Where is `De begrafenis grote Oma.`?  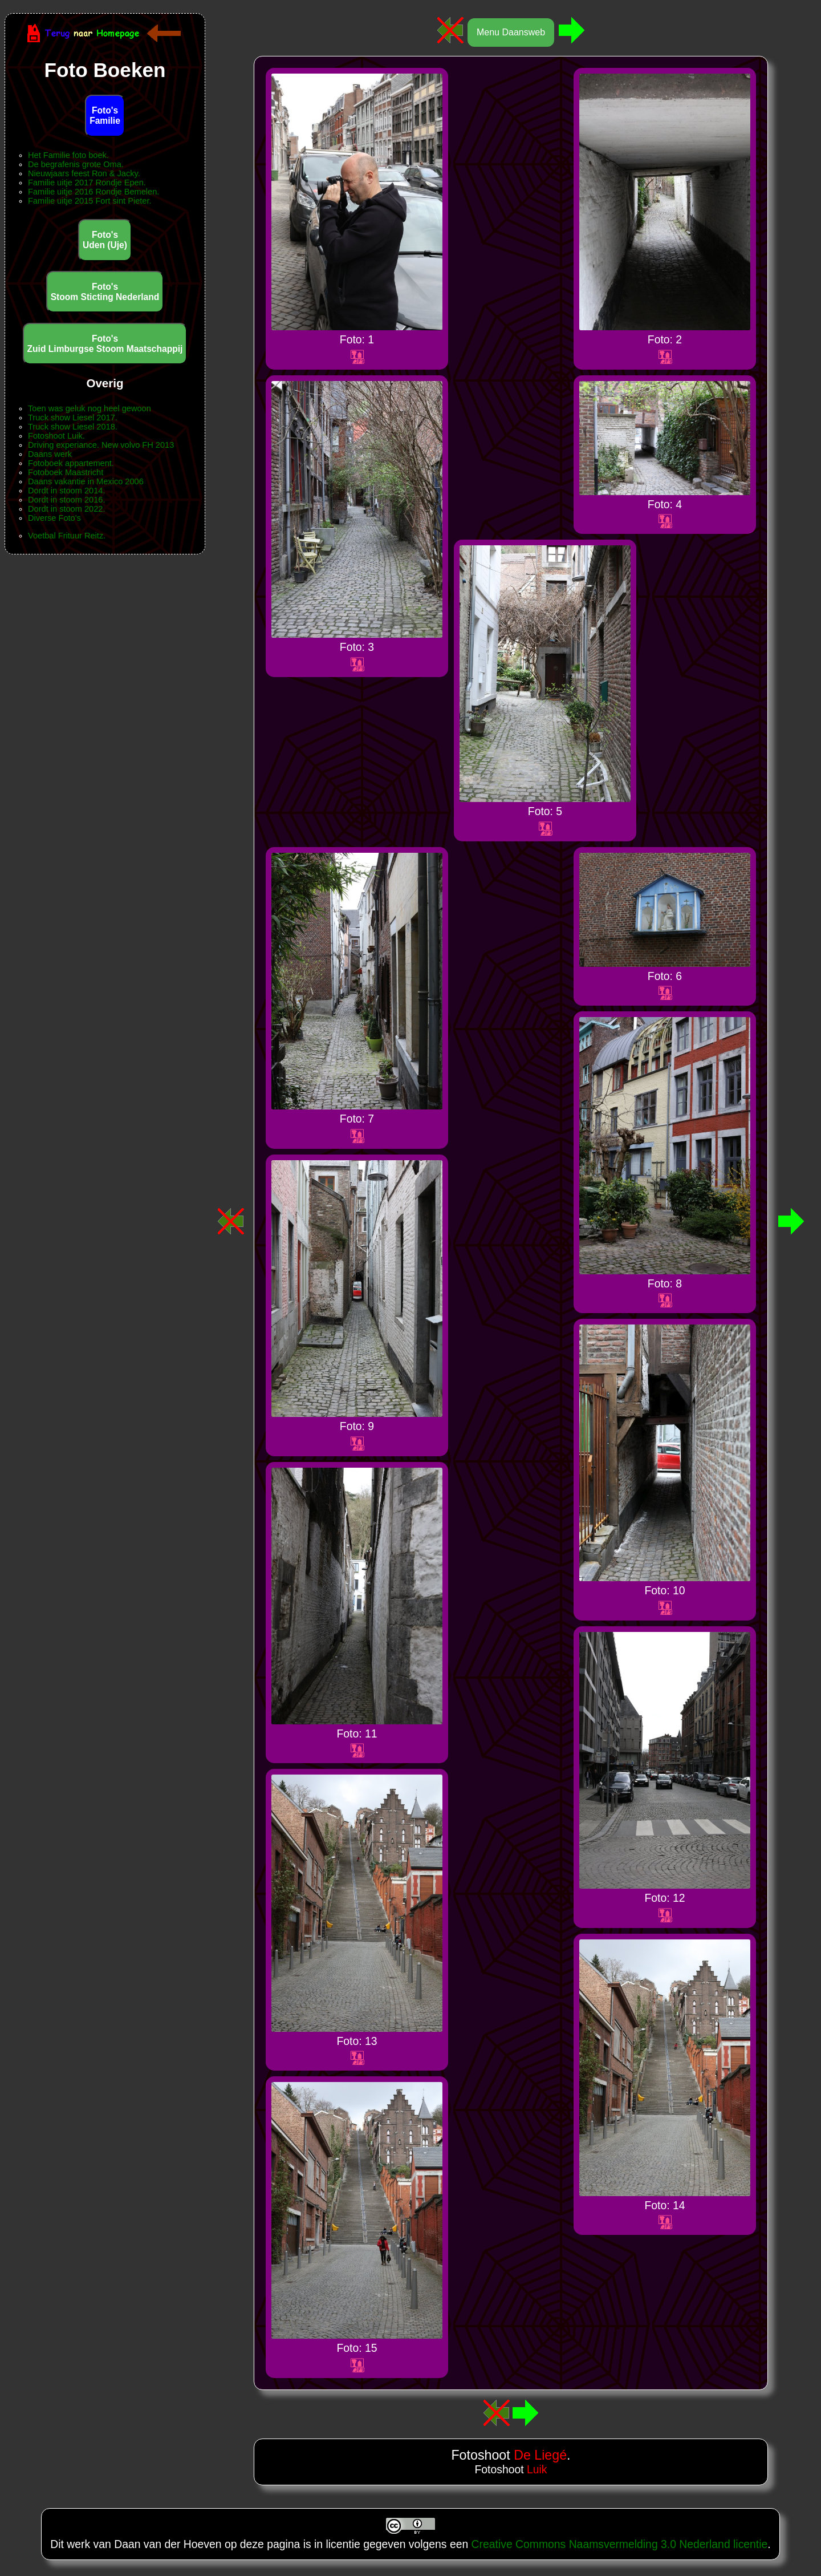
De begrafenis grote Oma. is located at coordinates (76, 164).